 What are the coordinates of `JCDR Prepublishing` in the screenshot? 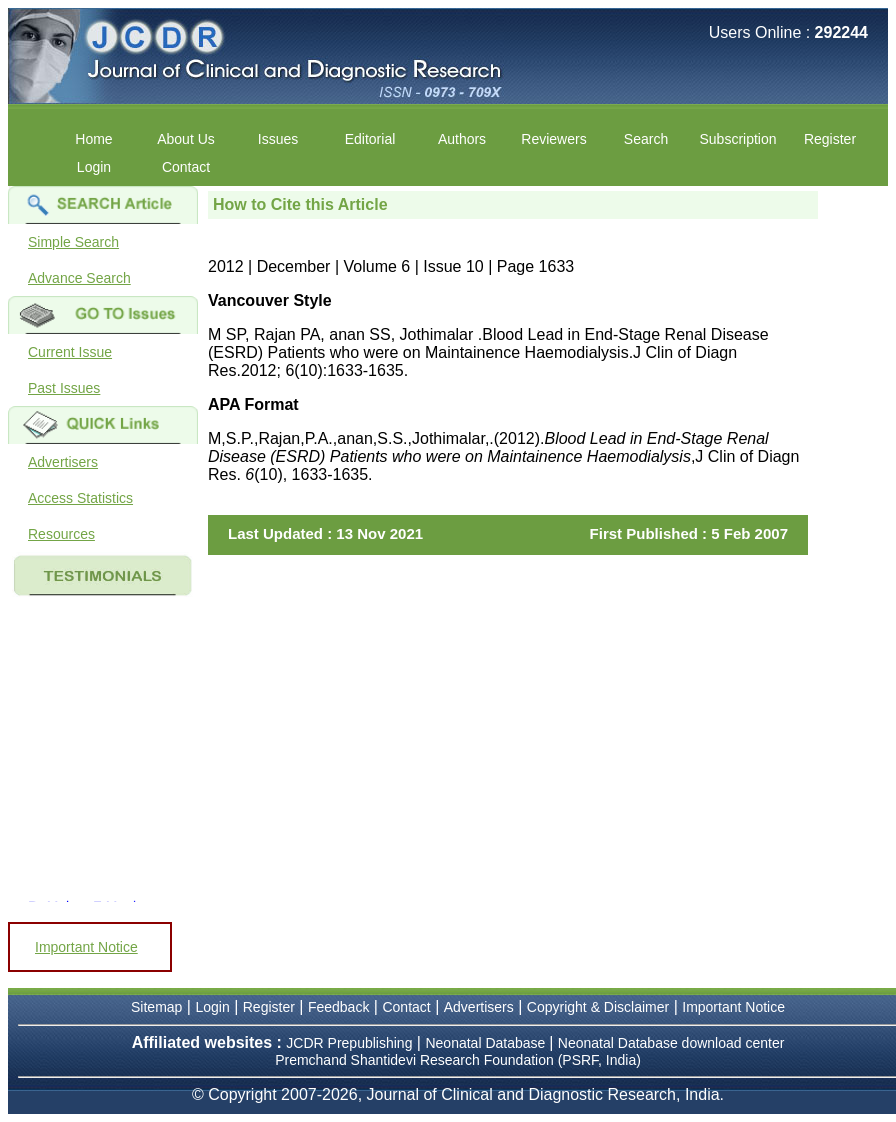 It's located at (349, 1043).